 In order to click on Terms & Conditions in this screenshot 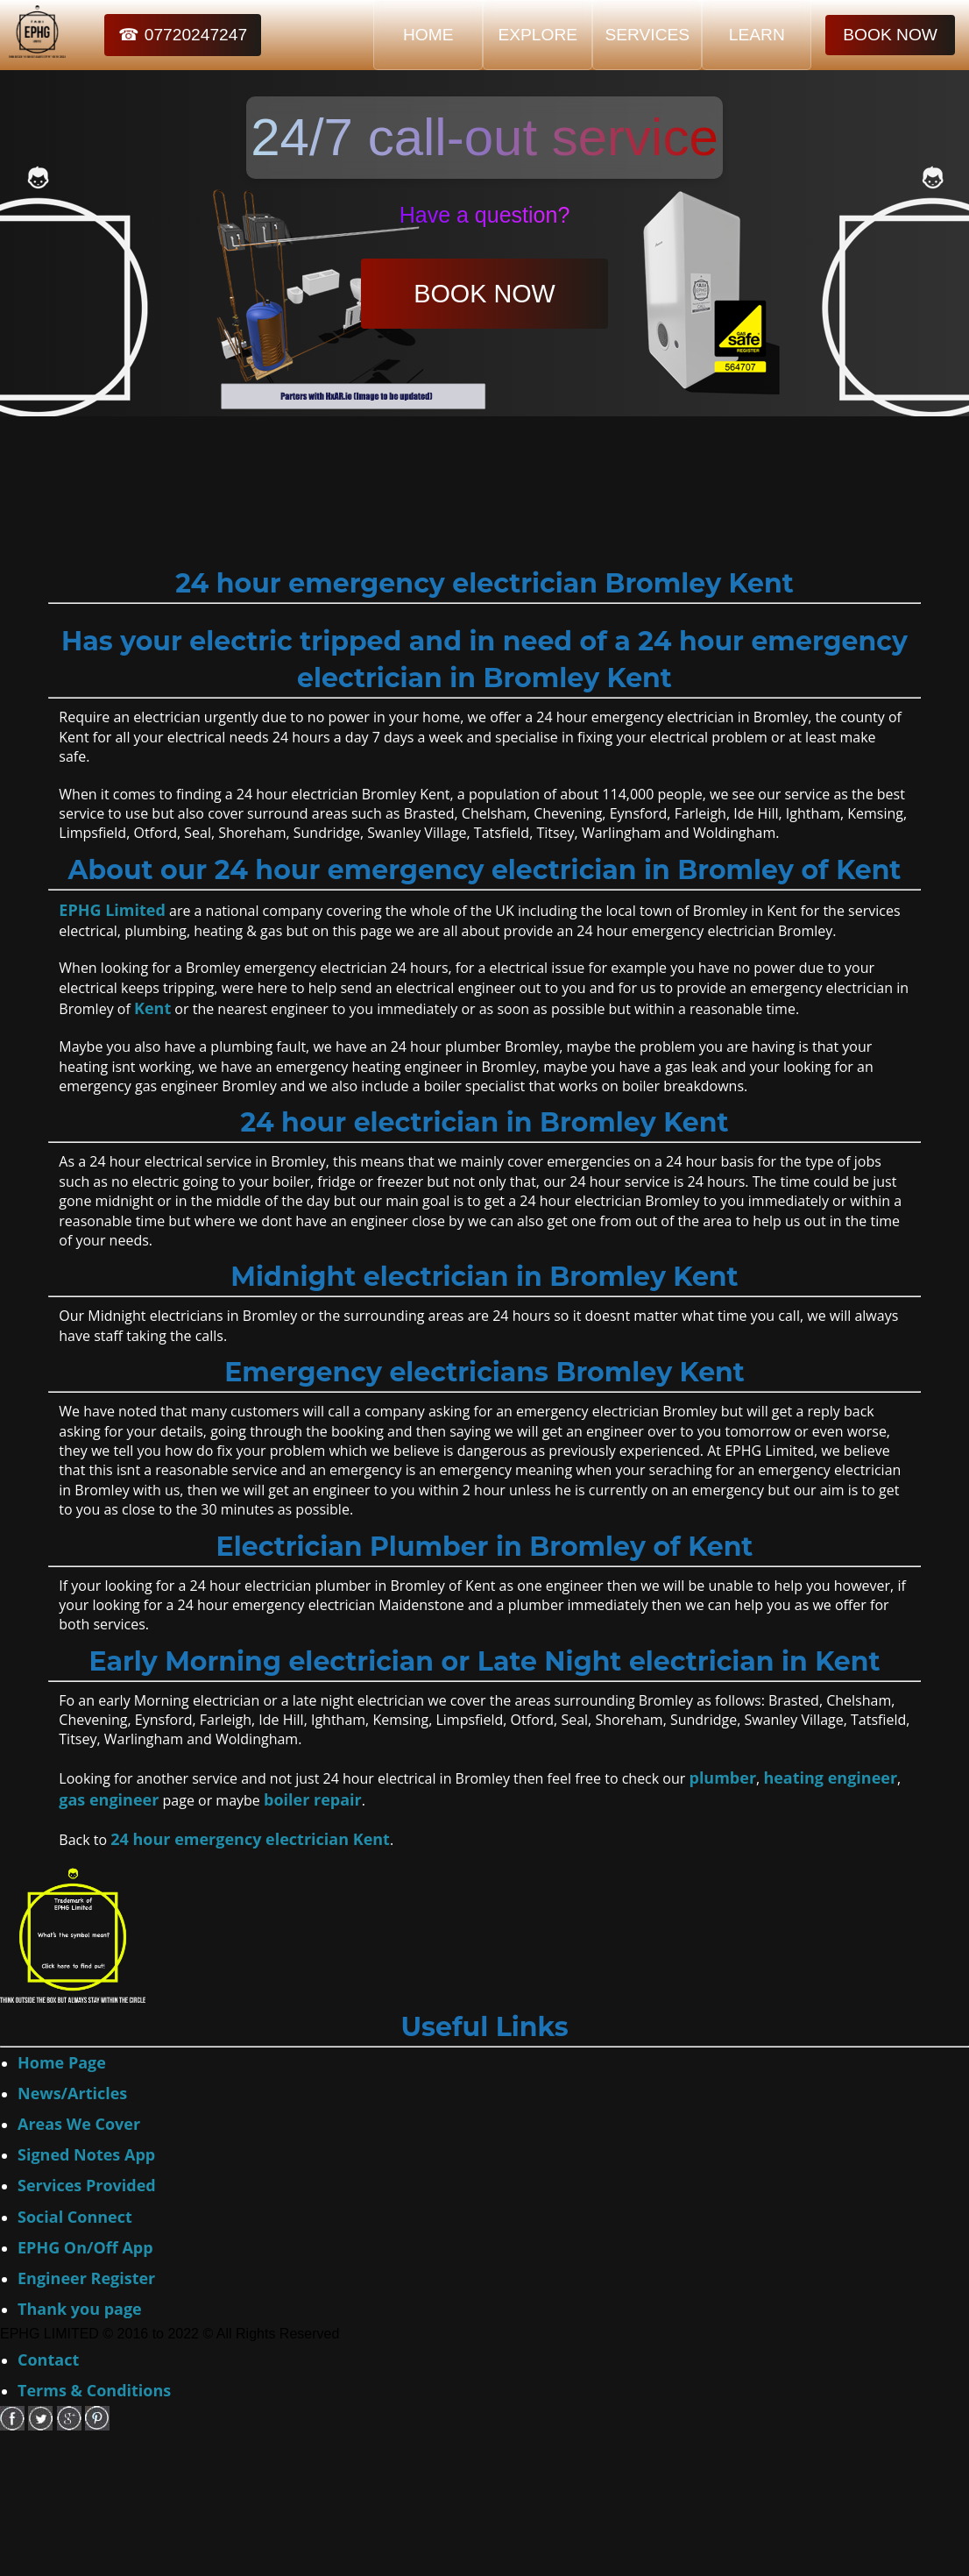, I will do `click(94, 2390)`.